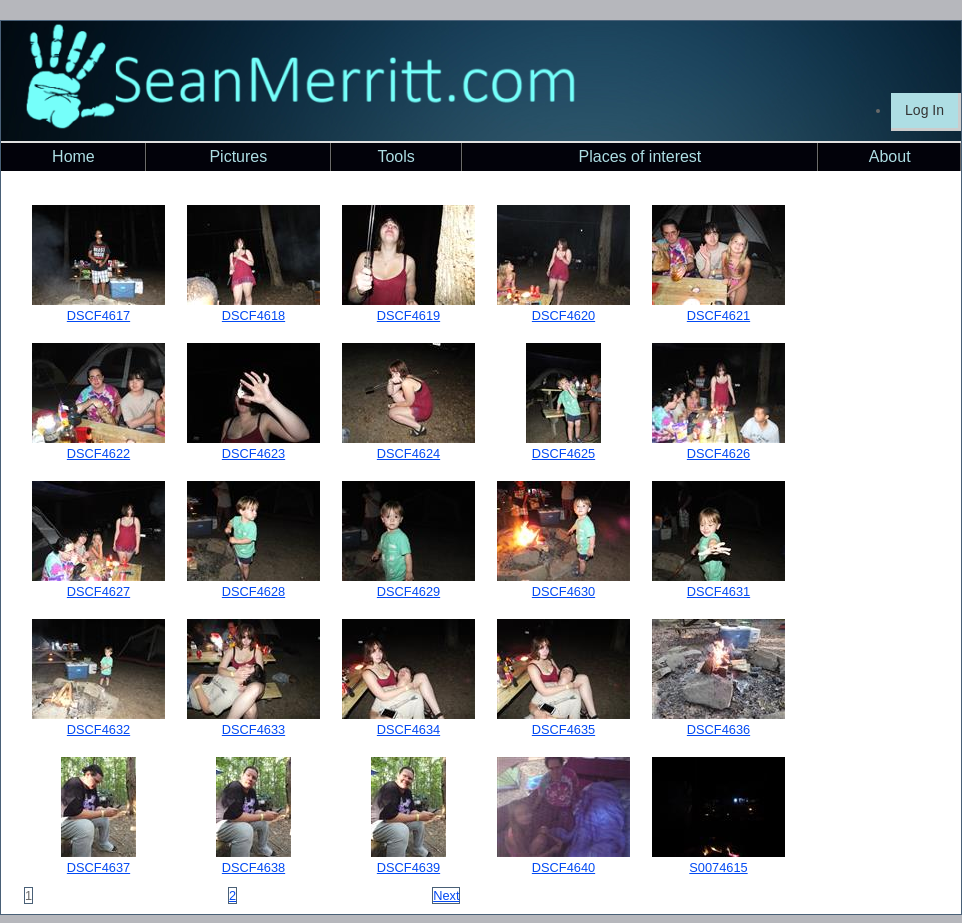 Image resolution: width=962 pixels, height=923 pixels. What do you see at coordinates (238, 156) in the screenshot?
I see `Pictures` at bounding box center [238, 156].